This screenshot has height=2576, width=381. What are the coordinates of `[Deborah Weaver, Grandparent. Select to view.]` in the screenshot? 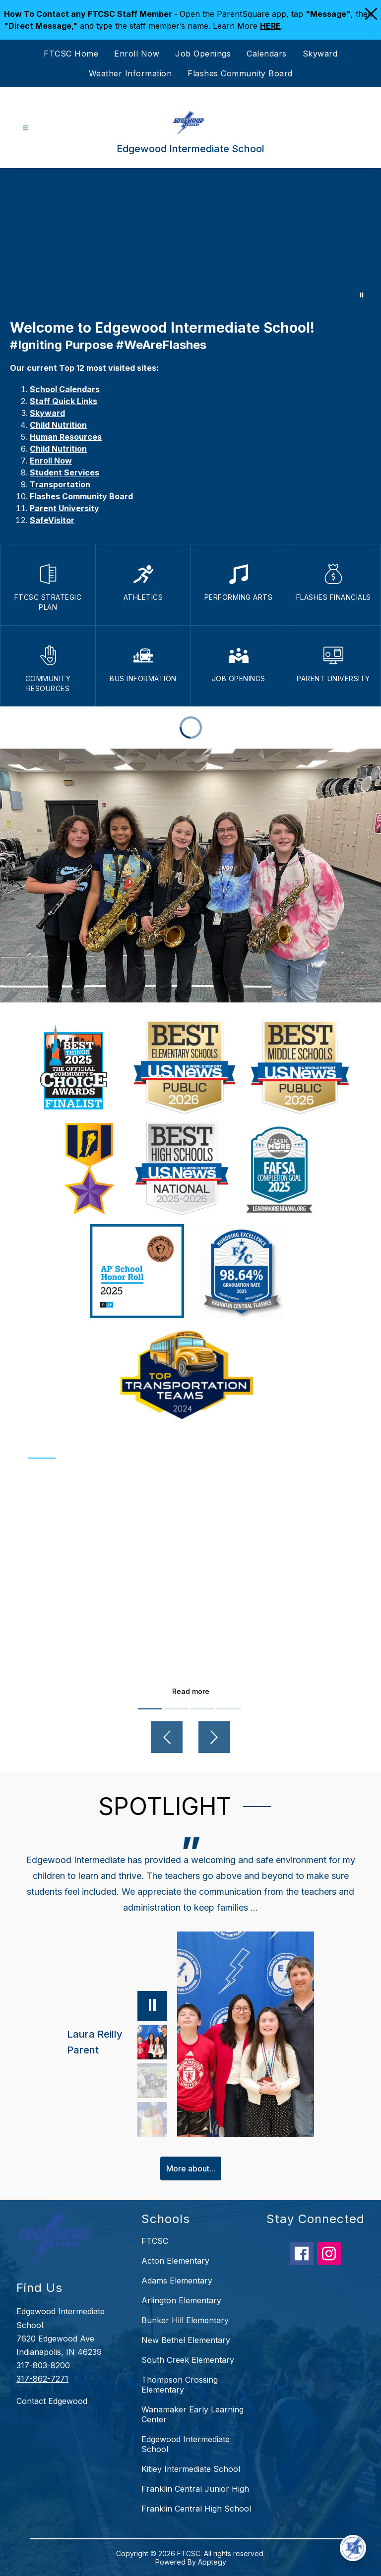 It's located at (152, 2119).